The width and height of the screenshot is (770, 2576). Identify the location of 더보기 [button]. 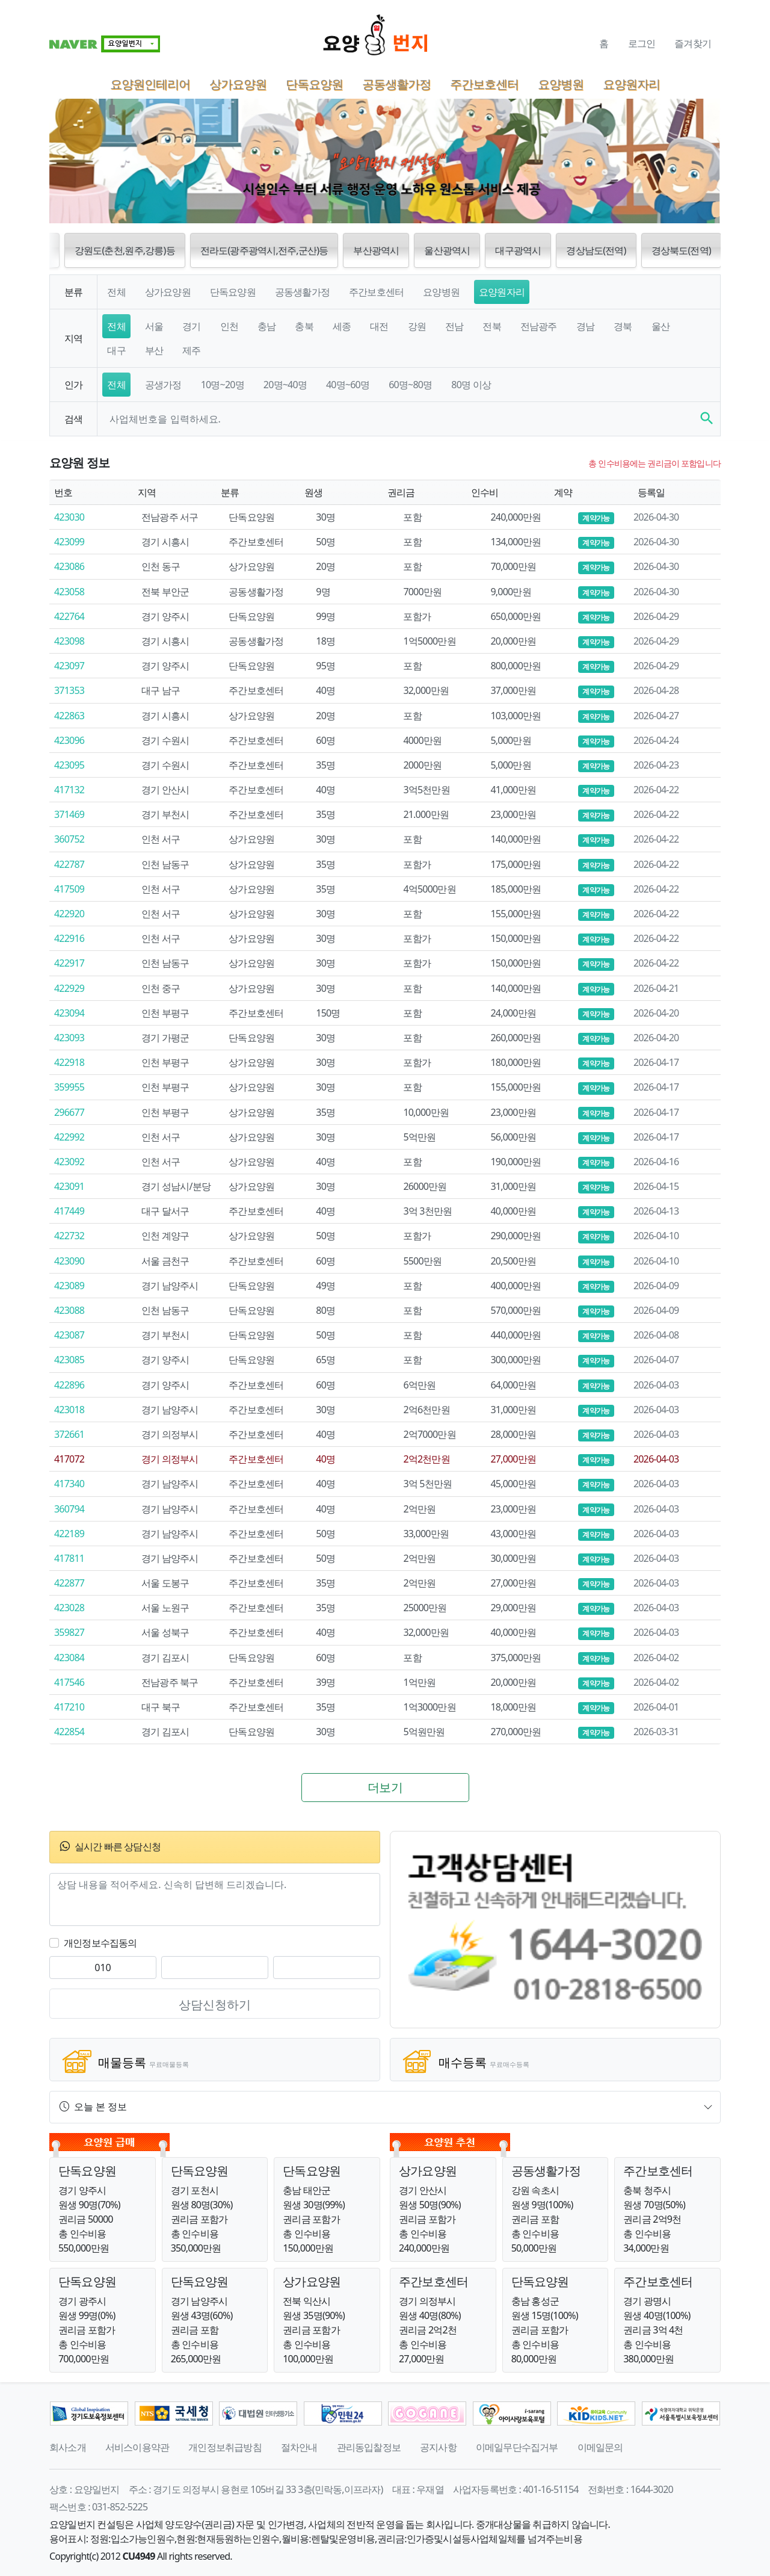
(385, 1787).